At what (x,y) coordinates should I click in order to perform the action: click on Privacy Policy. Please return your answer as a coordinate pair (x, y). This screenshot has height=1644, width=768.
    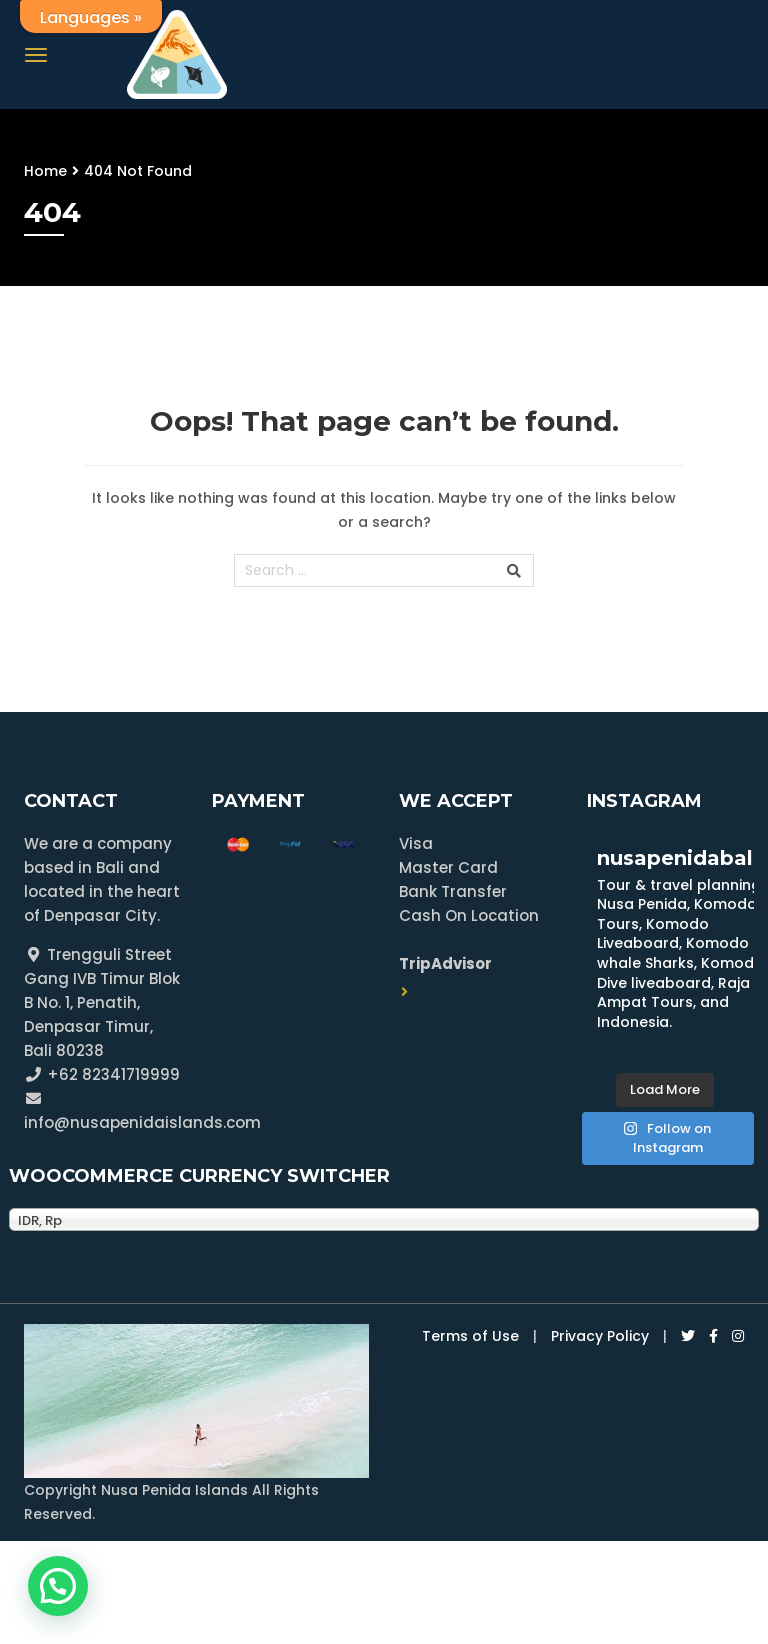
    Looking at the image, I should click on (600, 1336).